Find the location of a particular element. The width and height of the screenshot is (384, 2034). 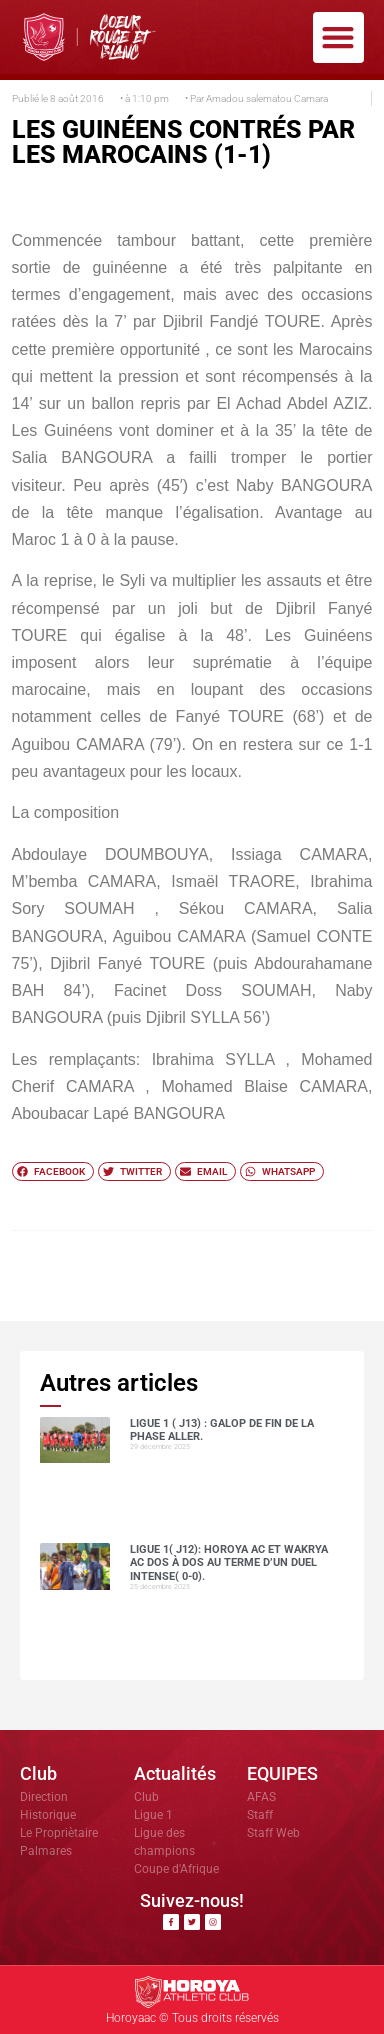

[button] is located at coordinates (338, 37).